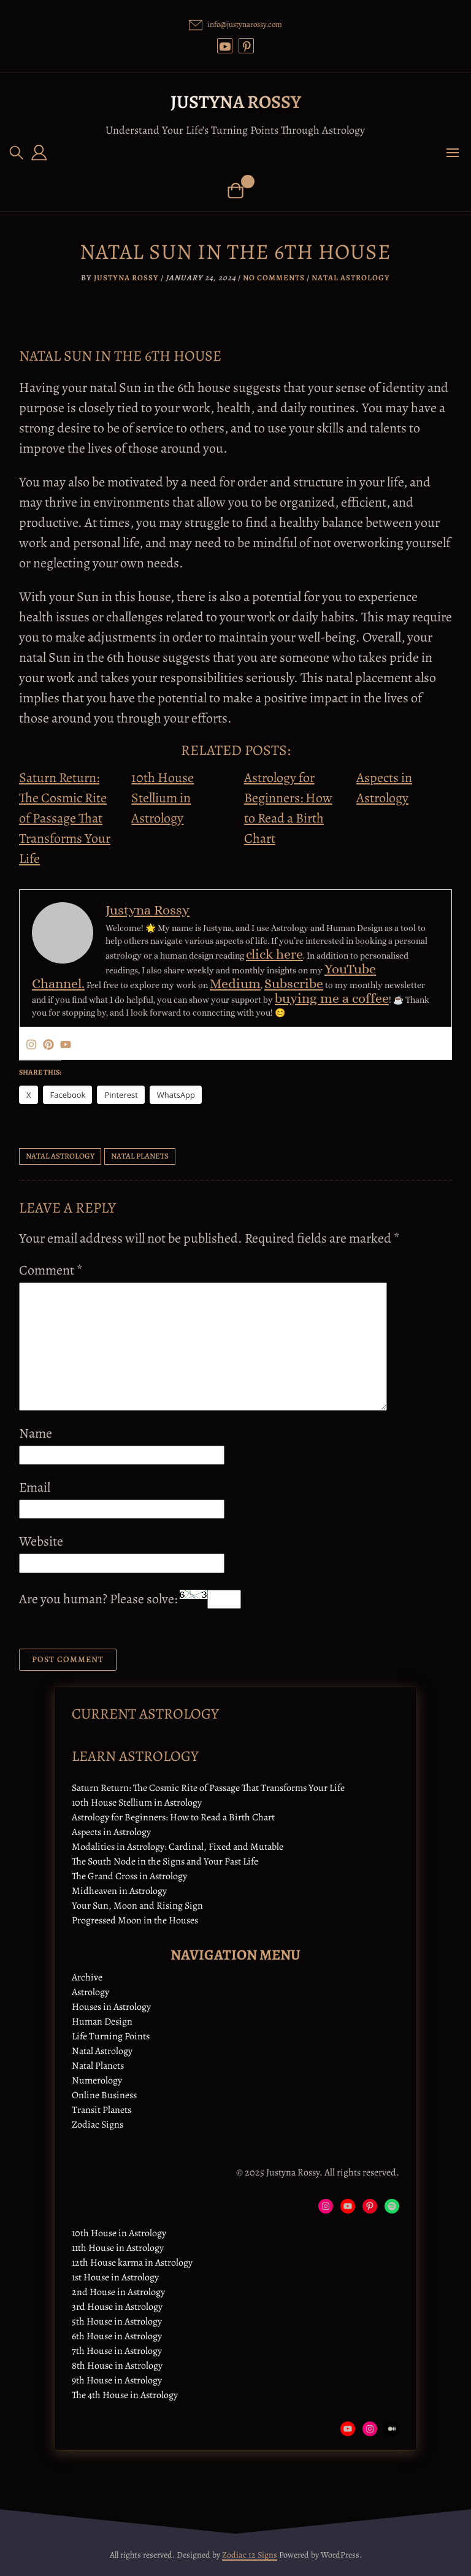 This screenshot has height=2576, width=471. I want to click on 12th House karma in Astrology, so click(132, 2262).